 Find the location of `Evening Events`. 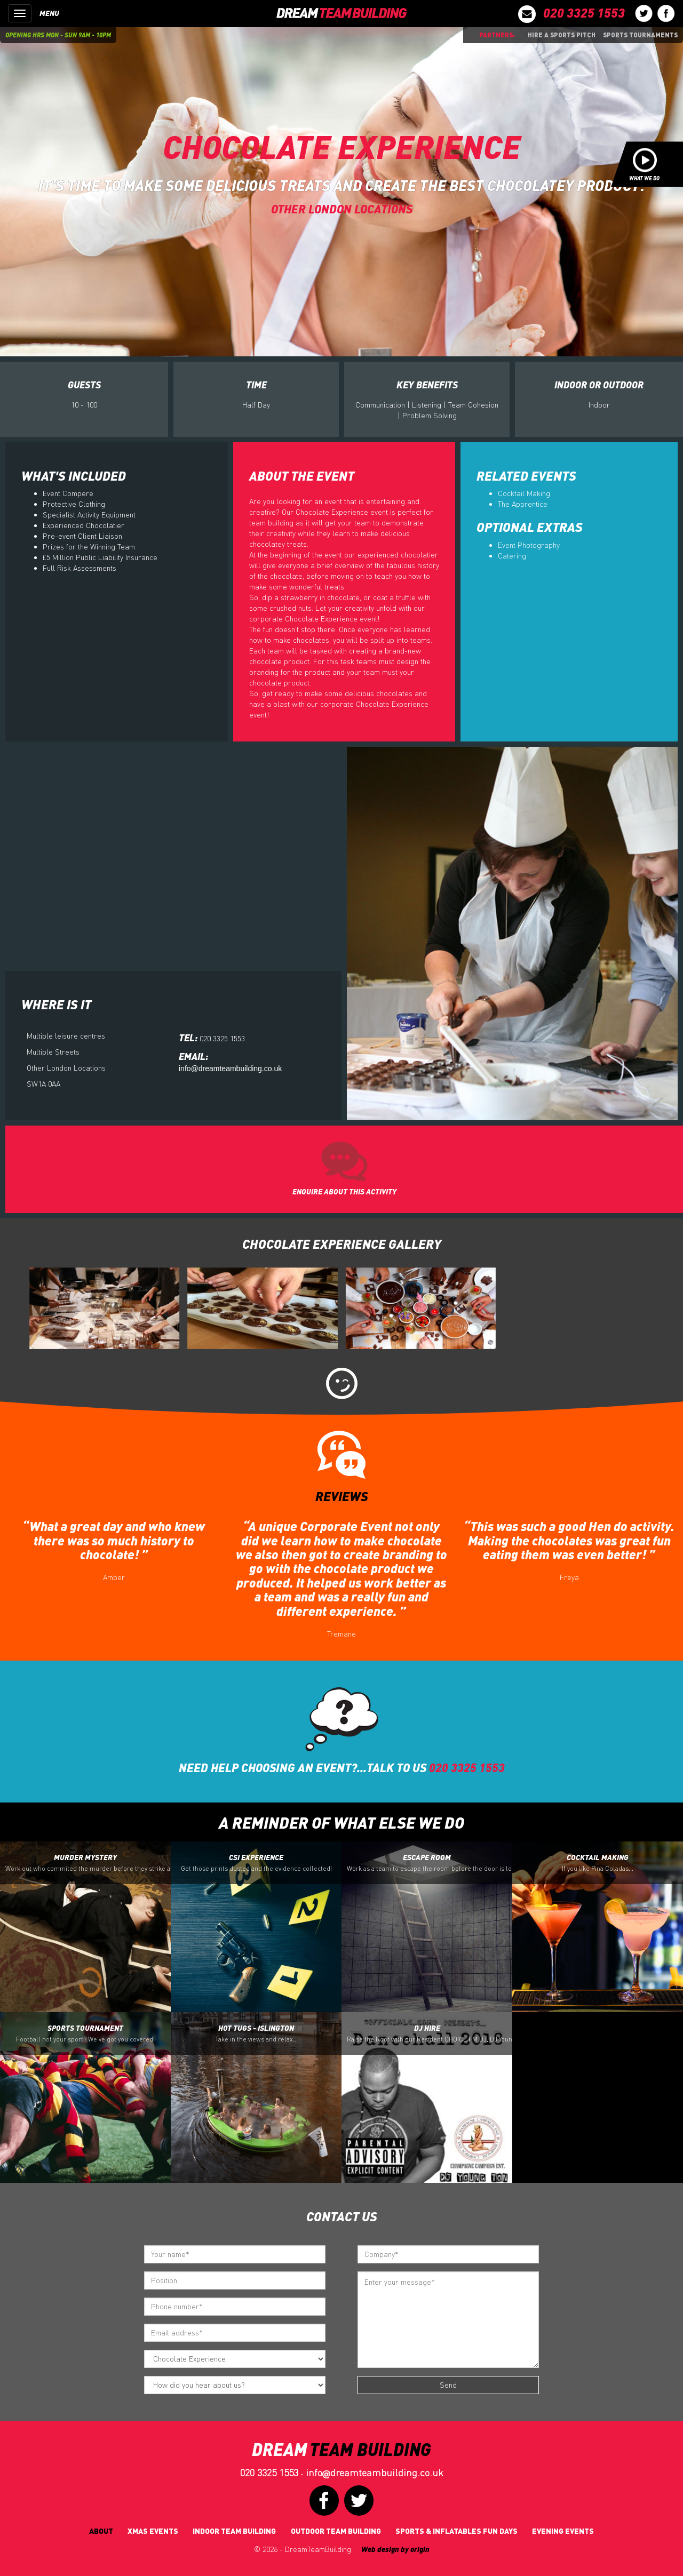

Evening Events is located at coordinates (563, 2530).